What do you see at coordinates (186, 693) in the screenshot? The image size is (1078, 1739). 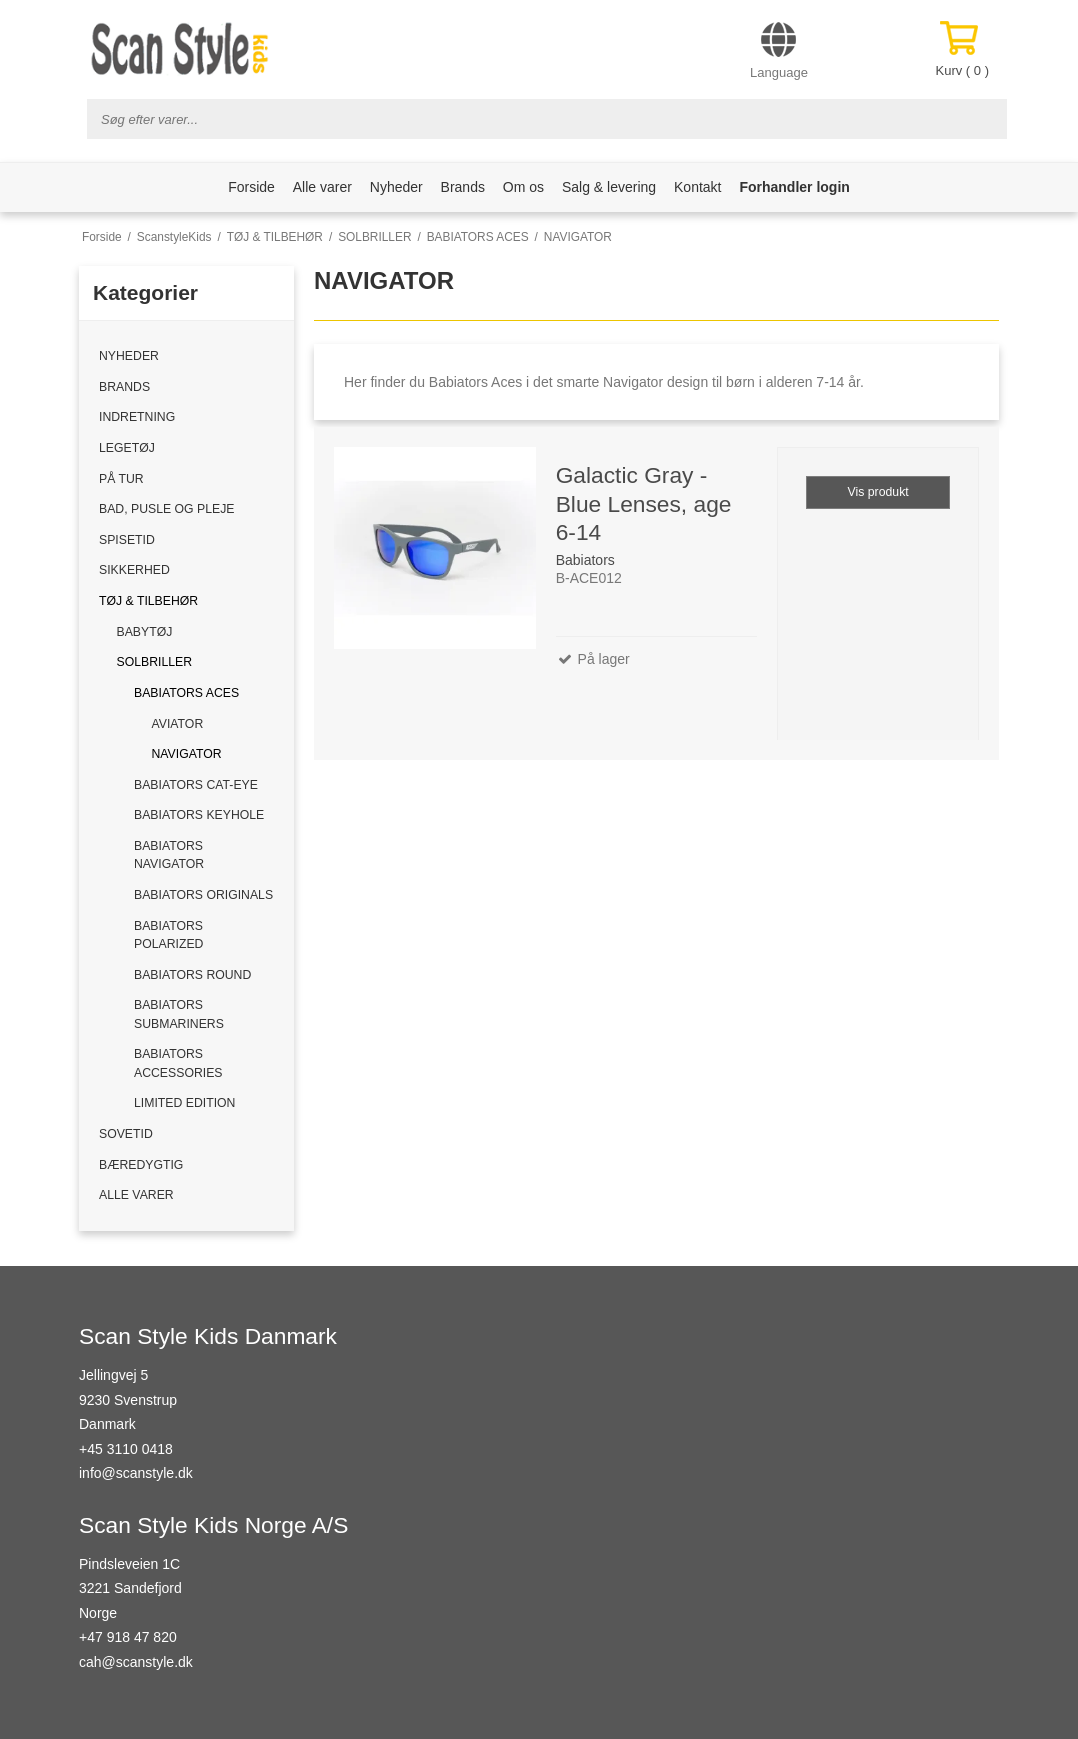 I see `BABIATORS ACES` at bounding box center [186, 693].